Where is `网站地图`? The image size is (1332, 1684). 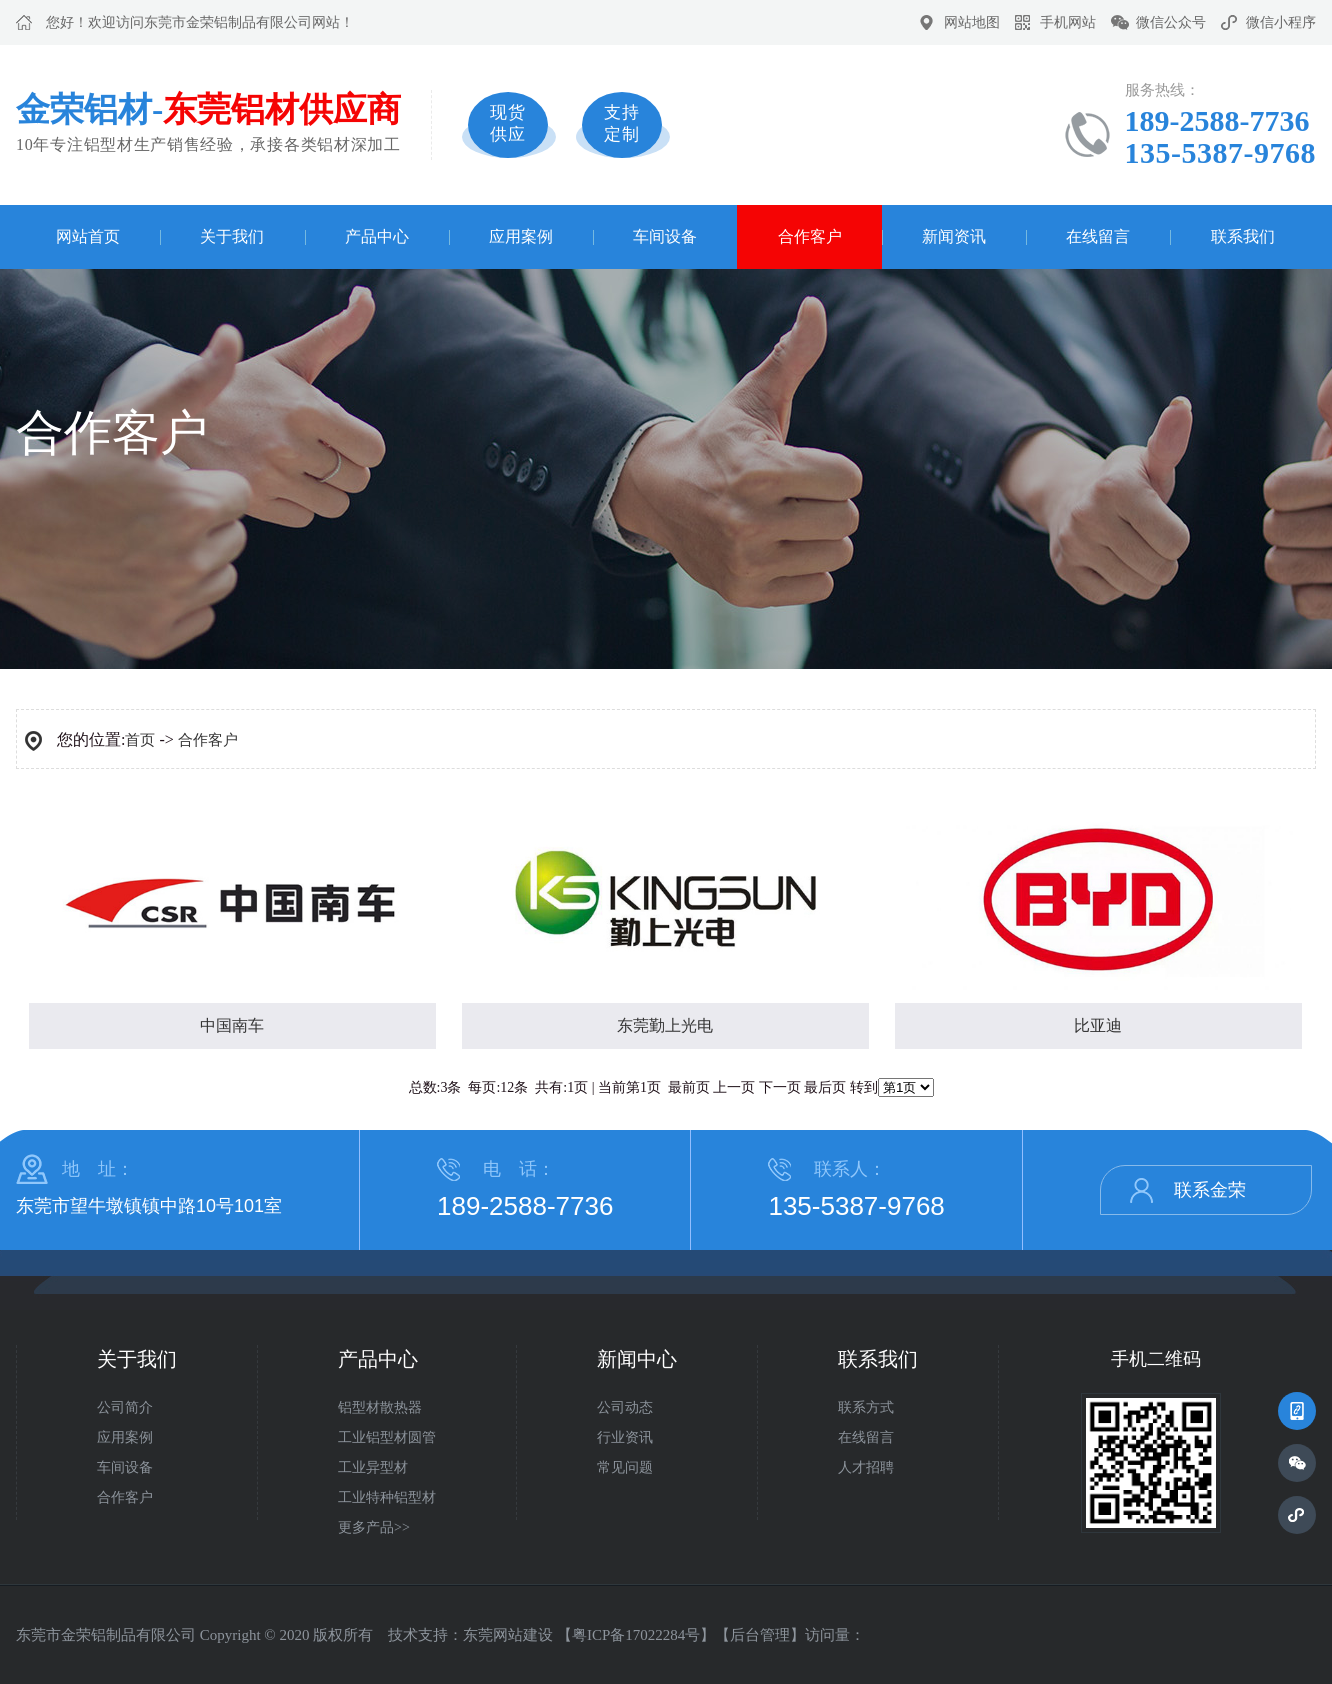
网站地图 is located at coordinates (972, 22).